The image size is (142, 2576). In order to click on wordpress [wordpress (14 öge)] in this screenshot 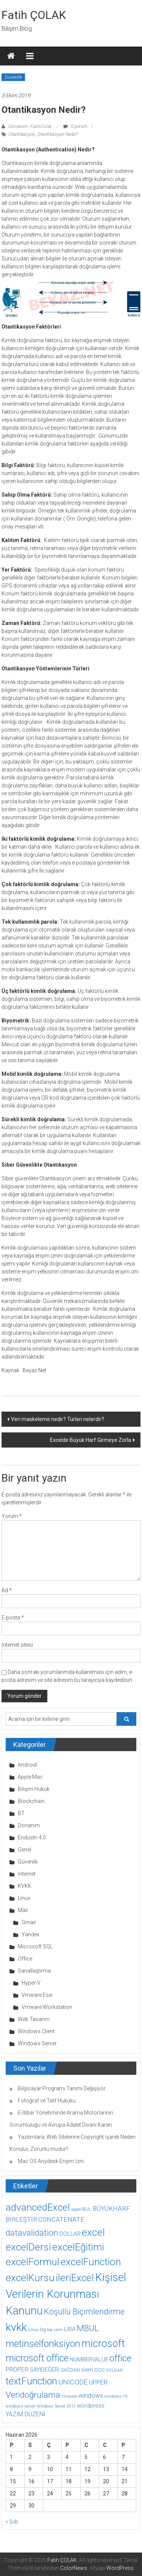, I will do `click(91, 2405)`.